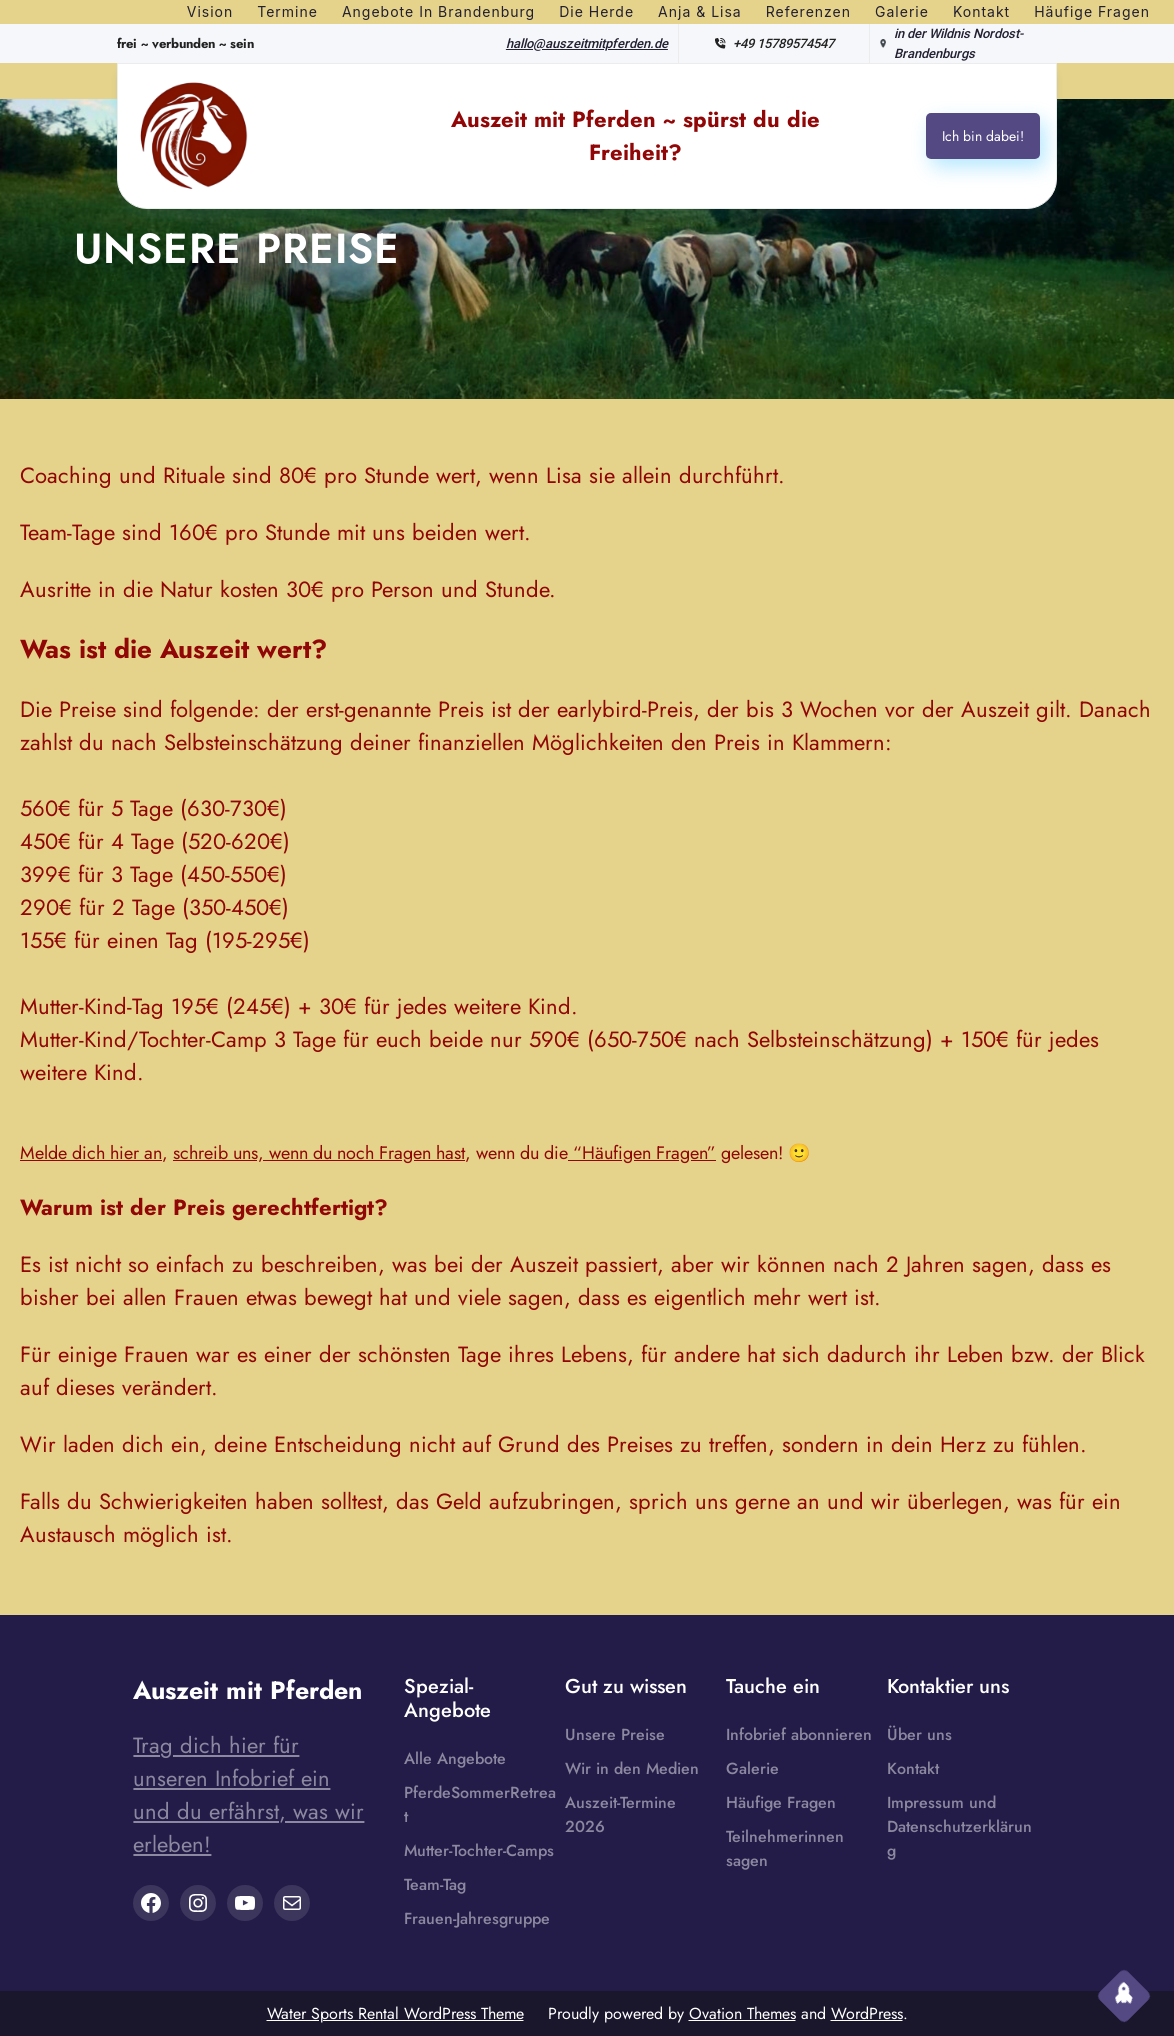 Image resolution: width=1174 pixels, height=2036 pixels. Describe the element at coordinates (983, 136) in the screenshot. I see `Ich bin dabei!` at that location.